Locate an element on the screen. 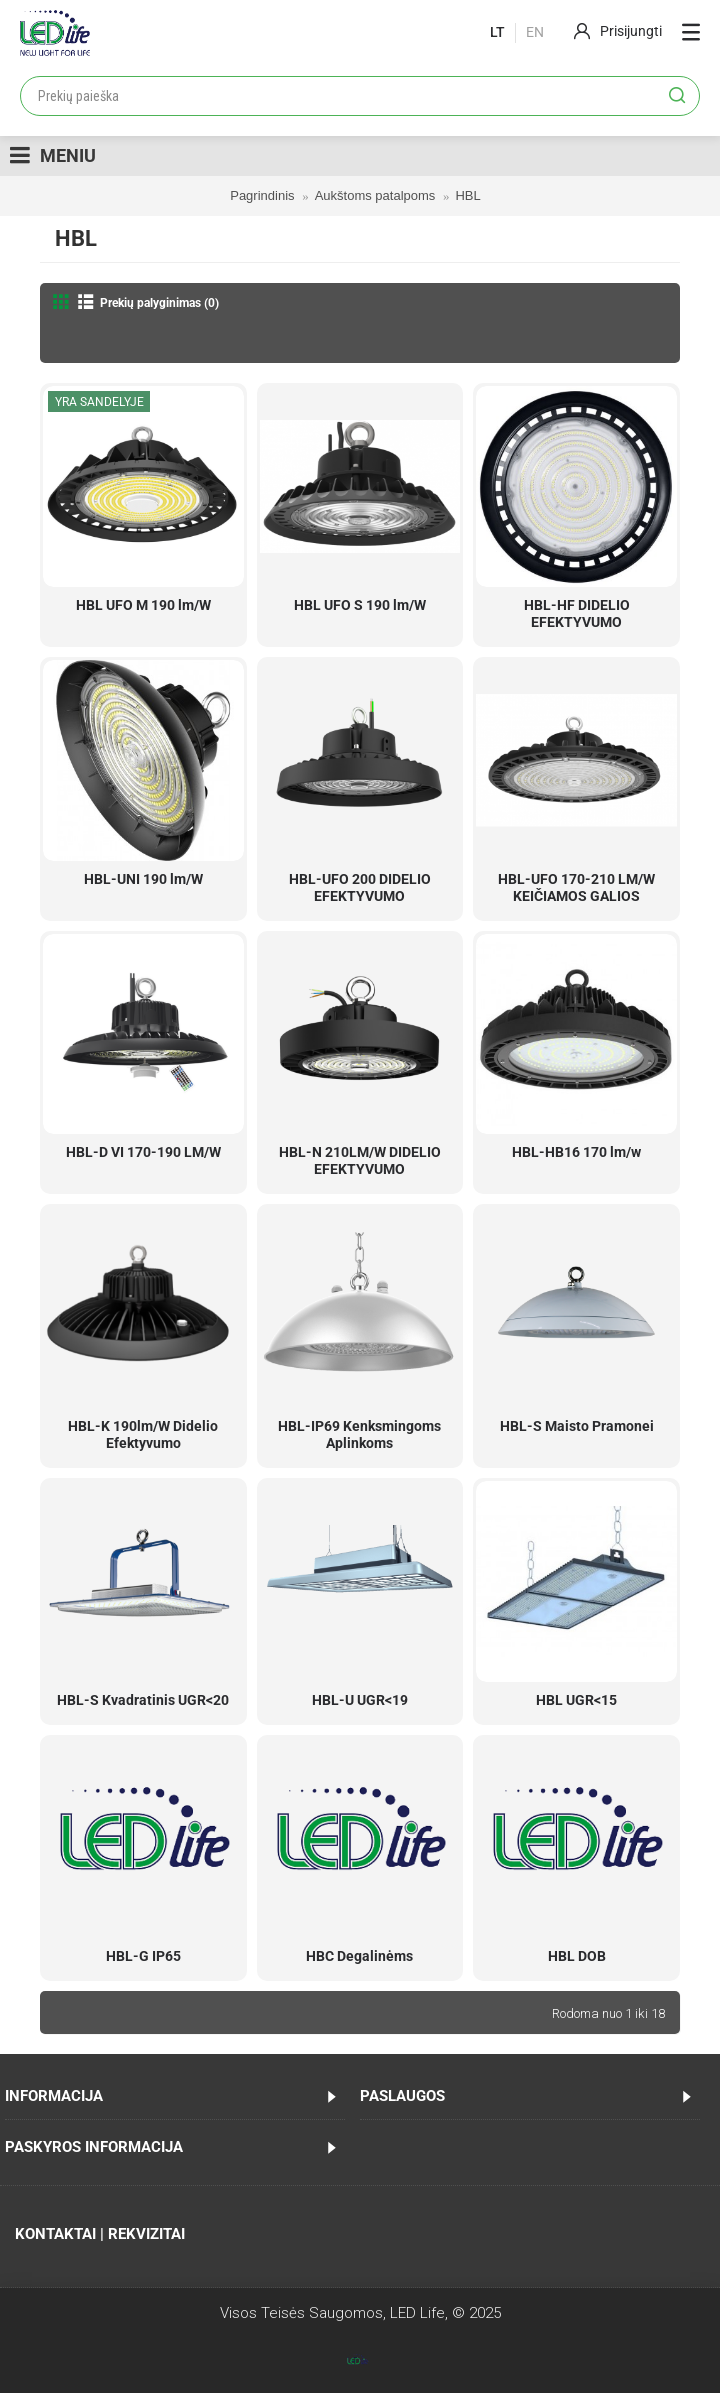 The image size is (720, 2393). HBL-S Kvadratinis UGR<20 is located at coordinates (143, 1700).